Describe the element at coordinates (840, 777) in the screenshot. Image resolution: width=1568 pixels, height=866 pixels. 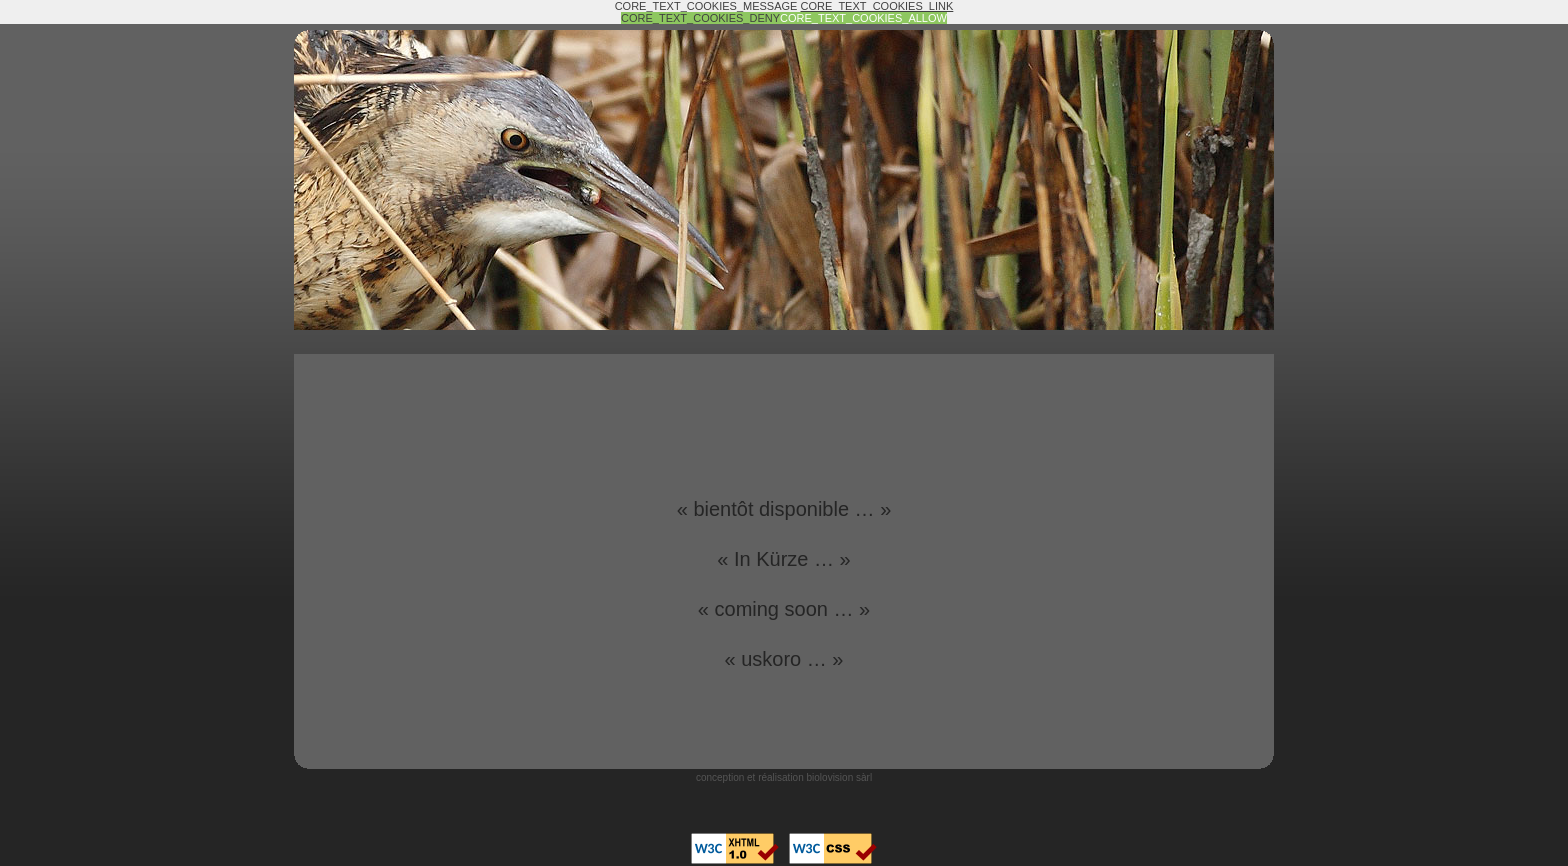
I see `biolovision sàrl` at that location.